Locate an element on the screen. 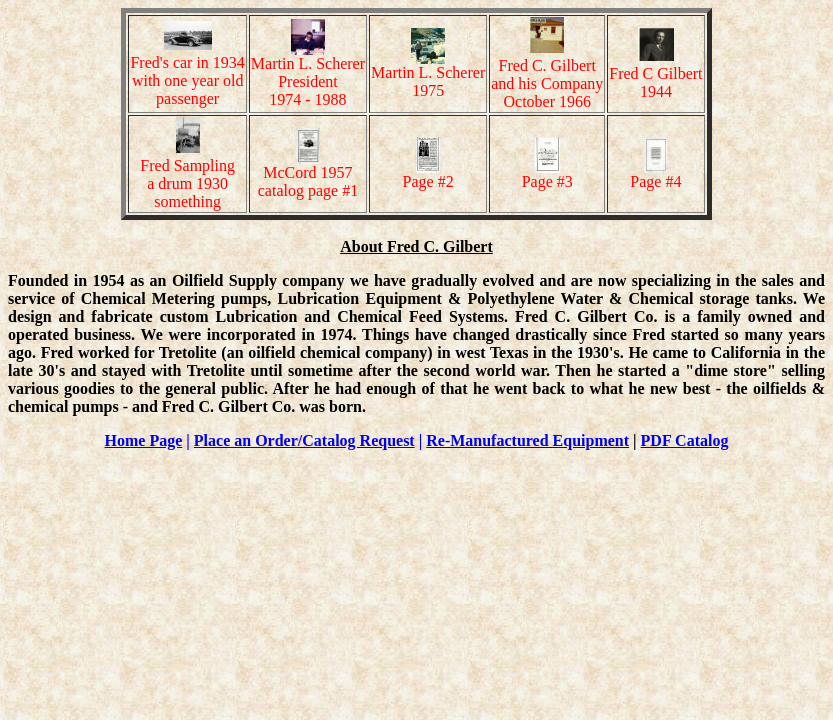 The width and height of the screenshot is (833, 720). PDF Catalog is located at coordinates (685, 440).